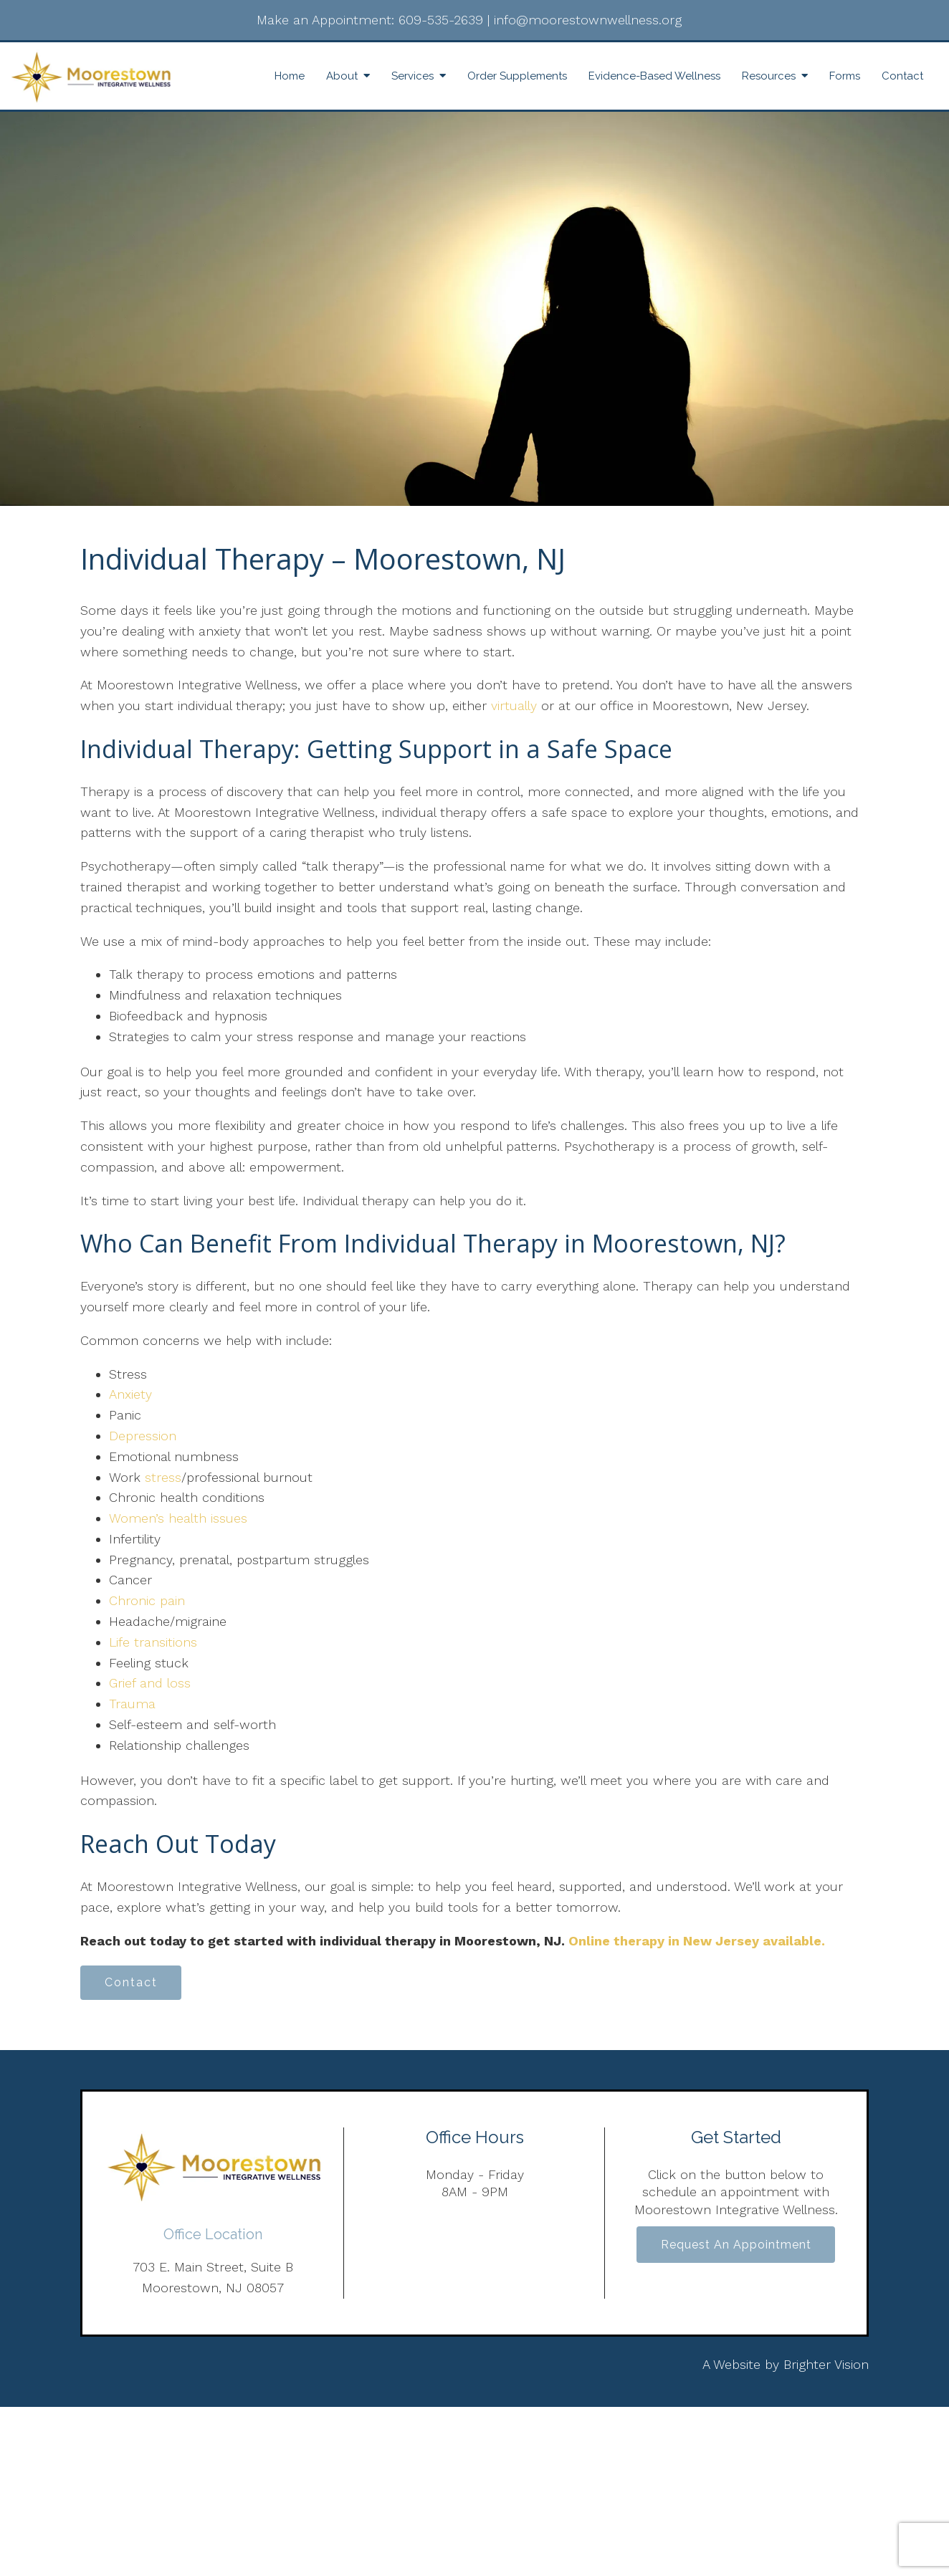 The image size is (949, 2576). I want to click on Forms, so click(844, 76).